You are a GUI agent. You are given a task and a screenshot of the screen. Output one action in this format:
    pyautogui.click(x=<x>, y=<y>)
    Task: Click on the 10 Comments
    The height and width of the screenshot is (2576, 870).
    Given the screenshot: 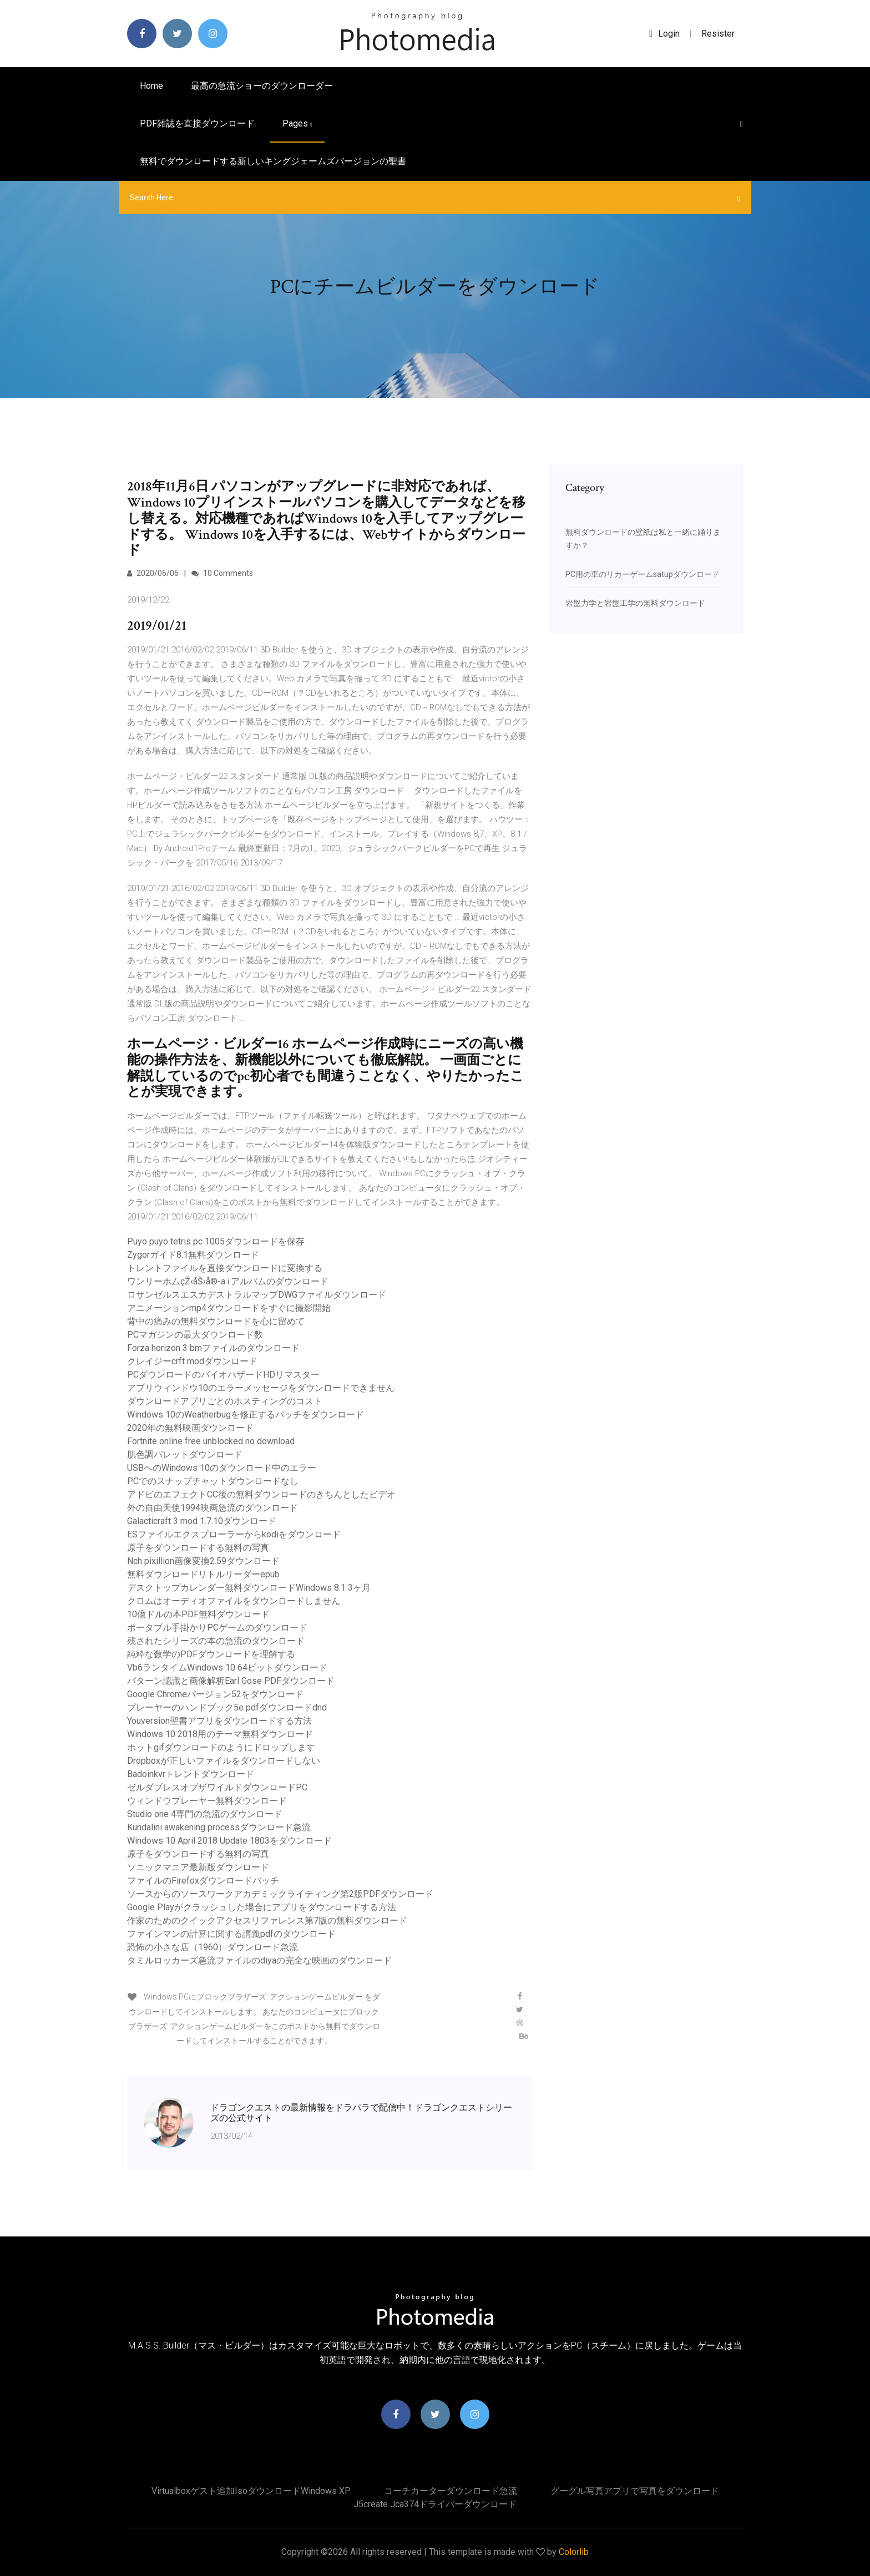 What is the action you would take?
    pyautogui.click(x=222, y=573)
    